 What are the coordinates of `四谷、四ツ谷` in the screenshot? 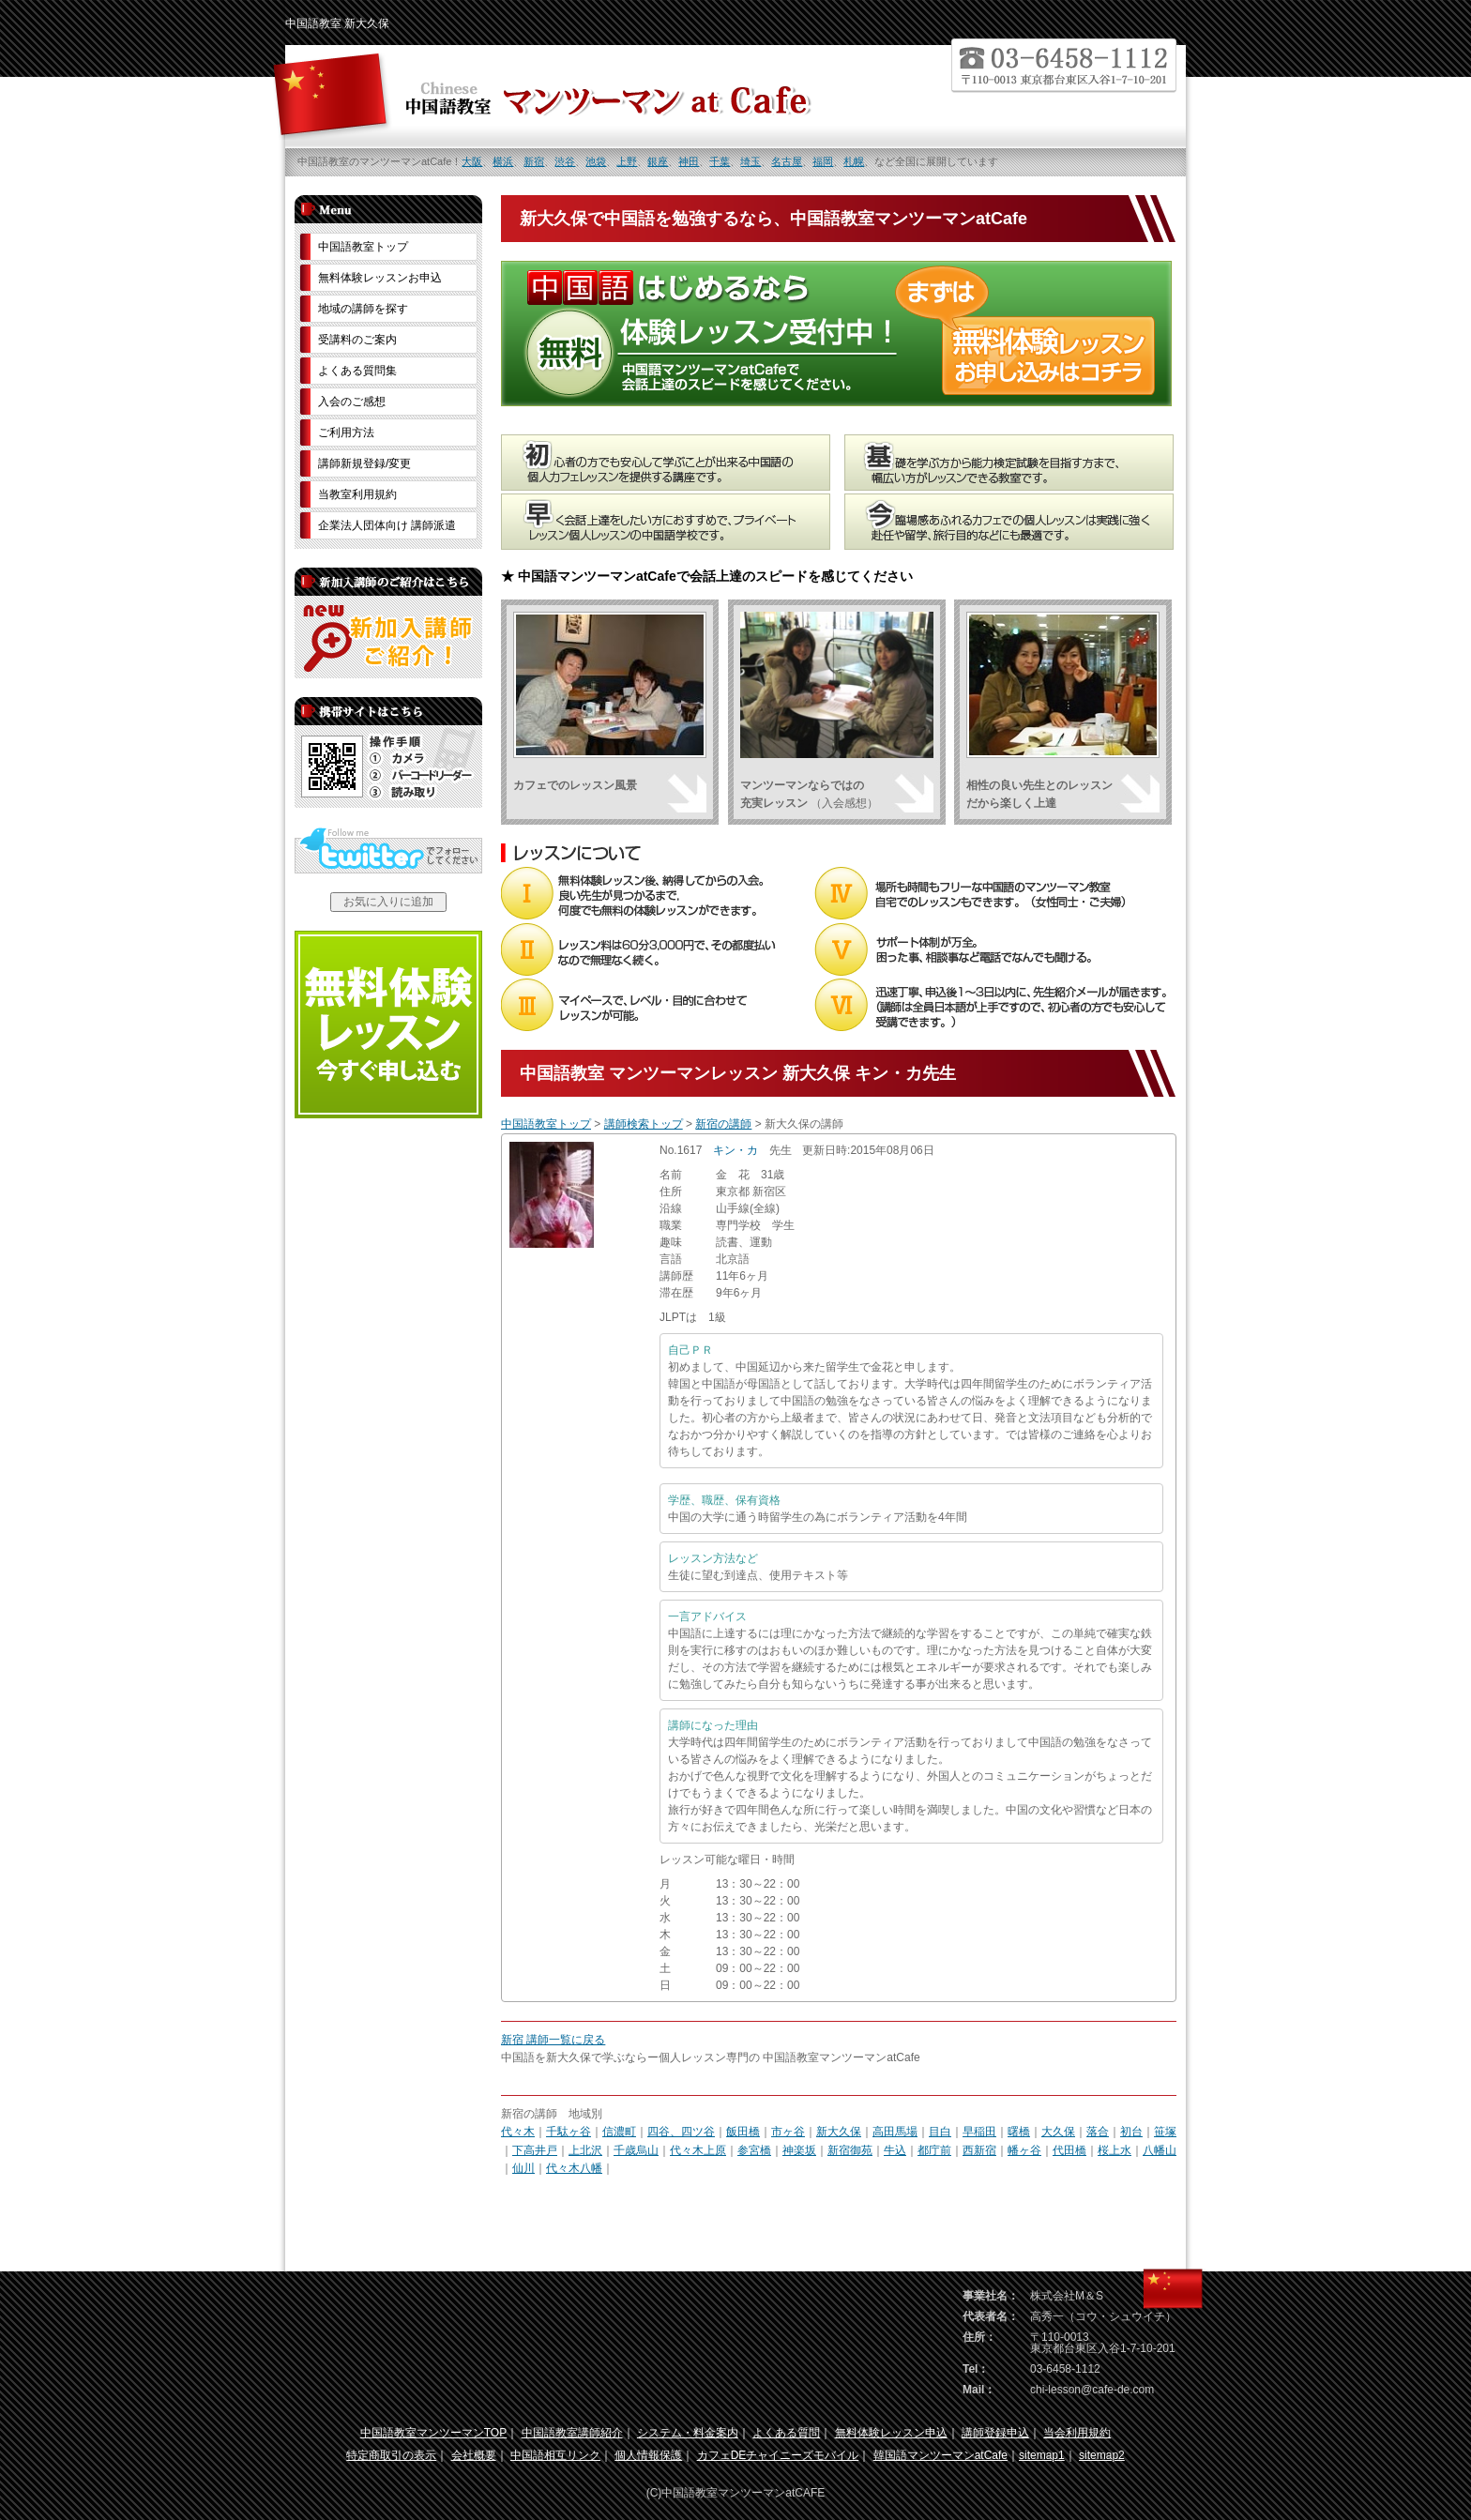 It's located at (681, 2131).